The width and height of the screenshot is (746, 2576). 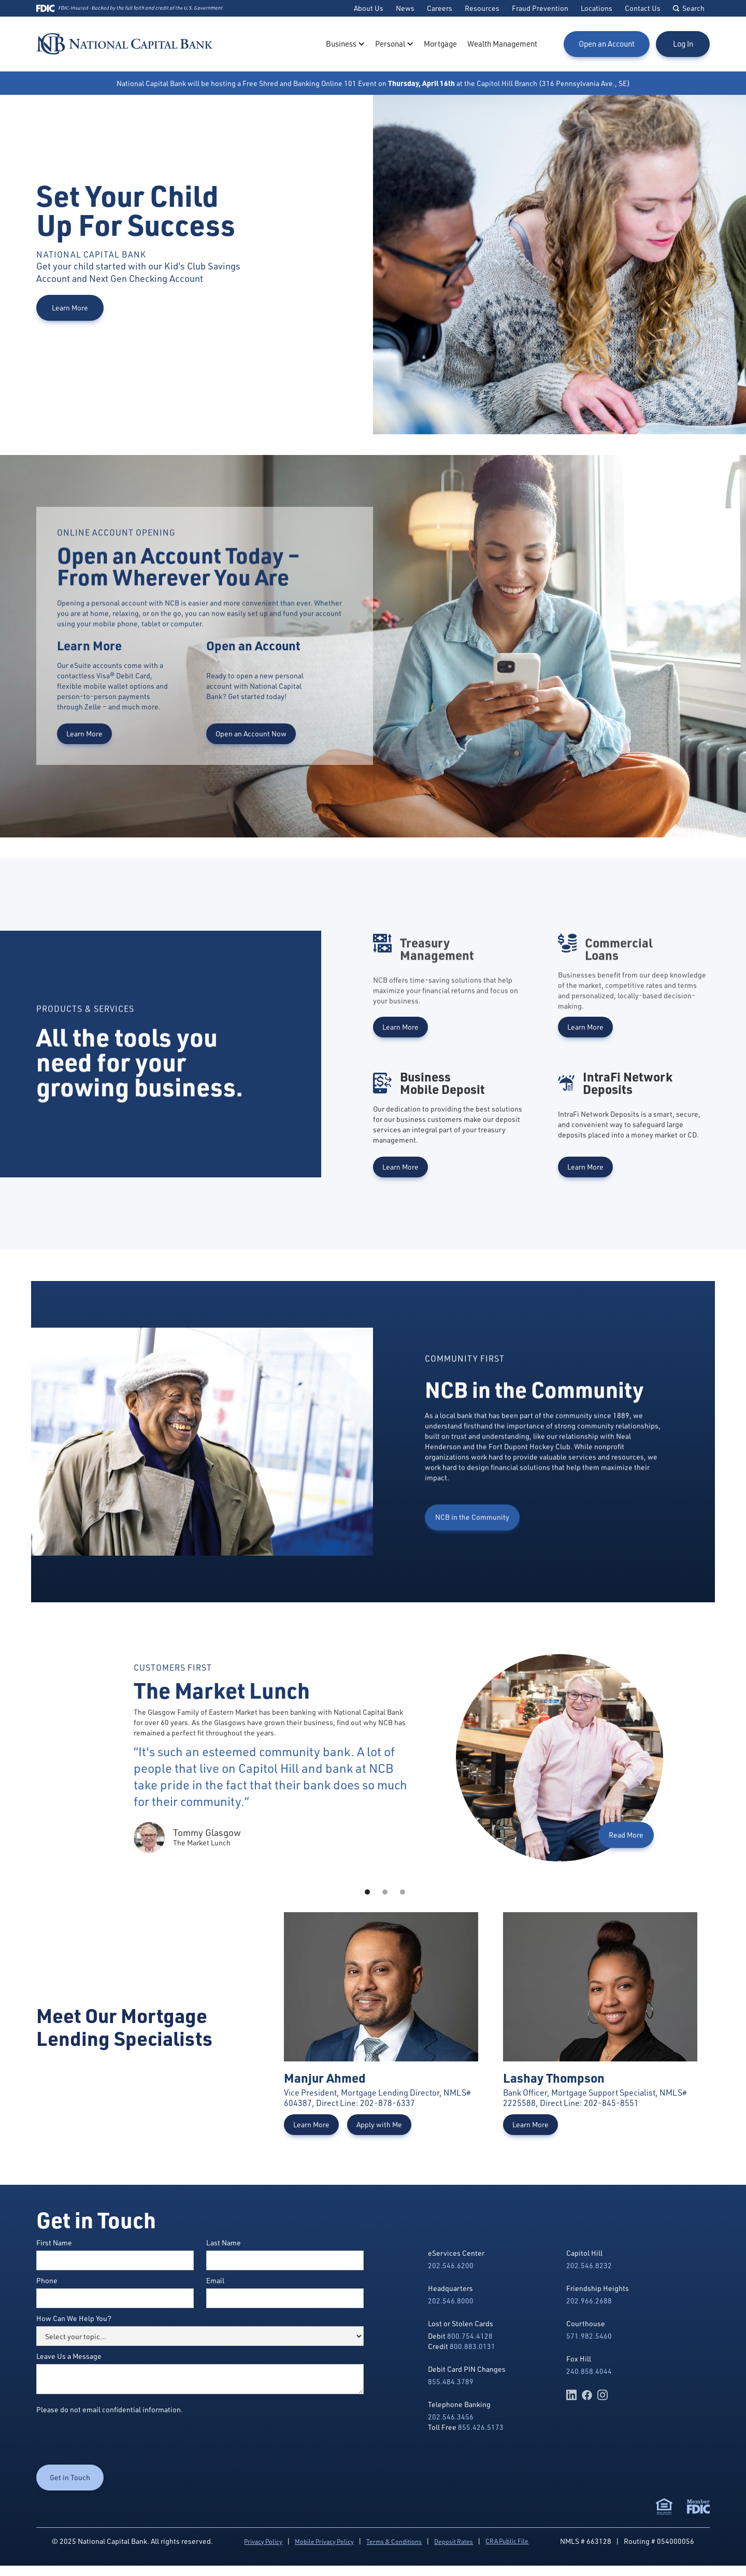 I want to click on 202.546.6200, so click(x=451, y=2265).